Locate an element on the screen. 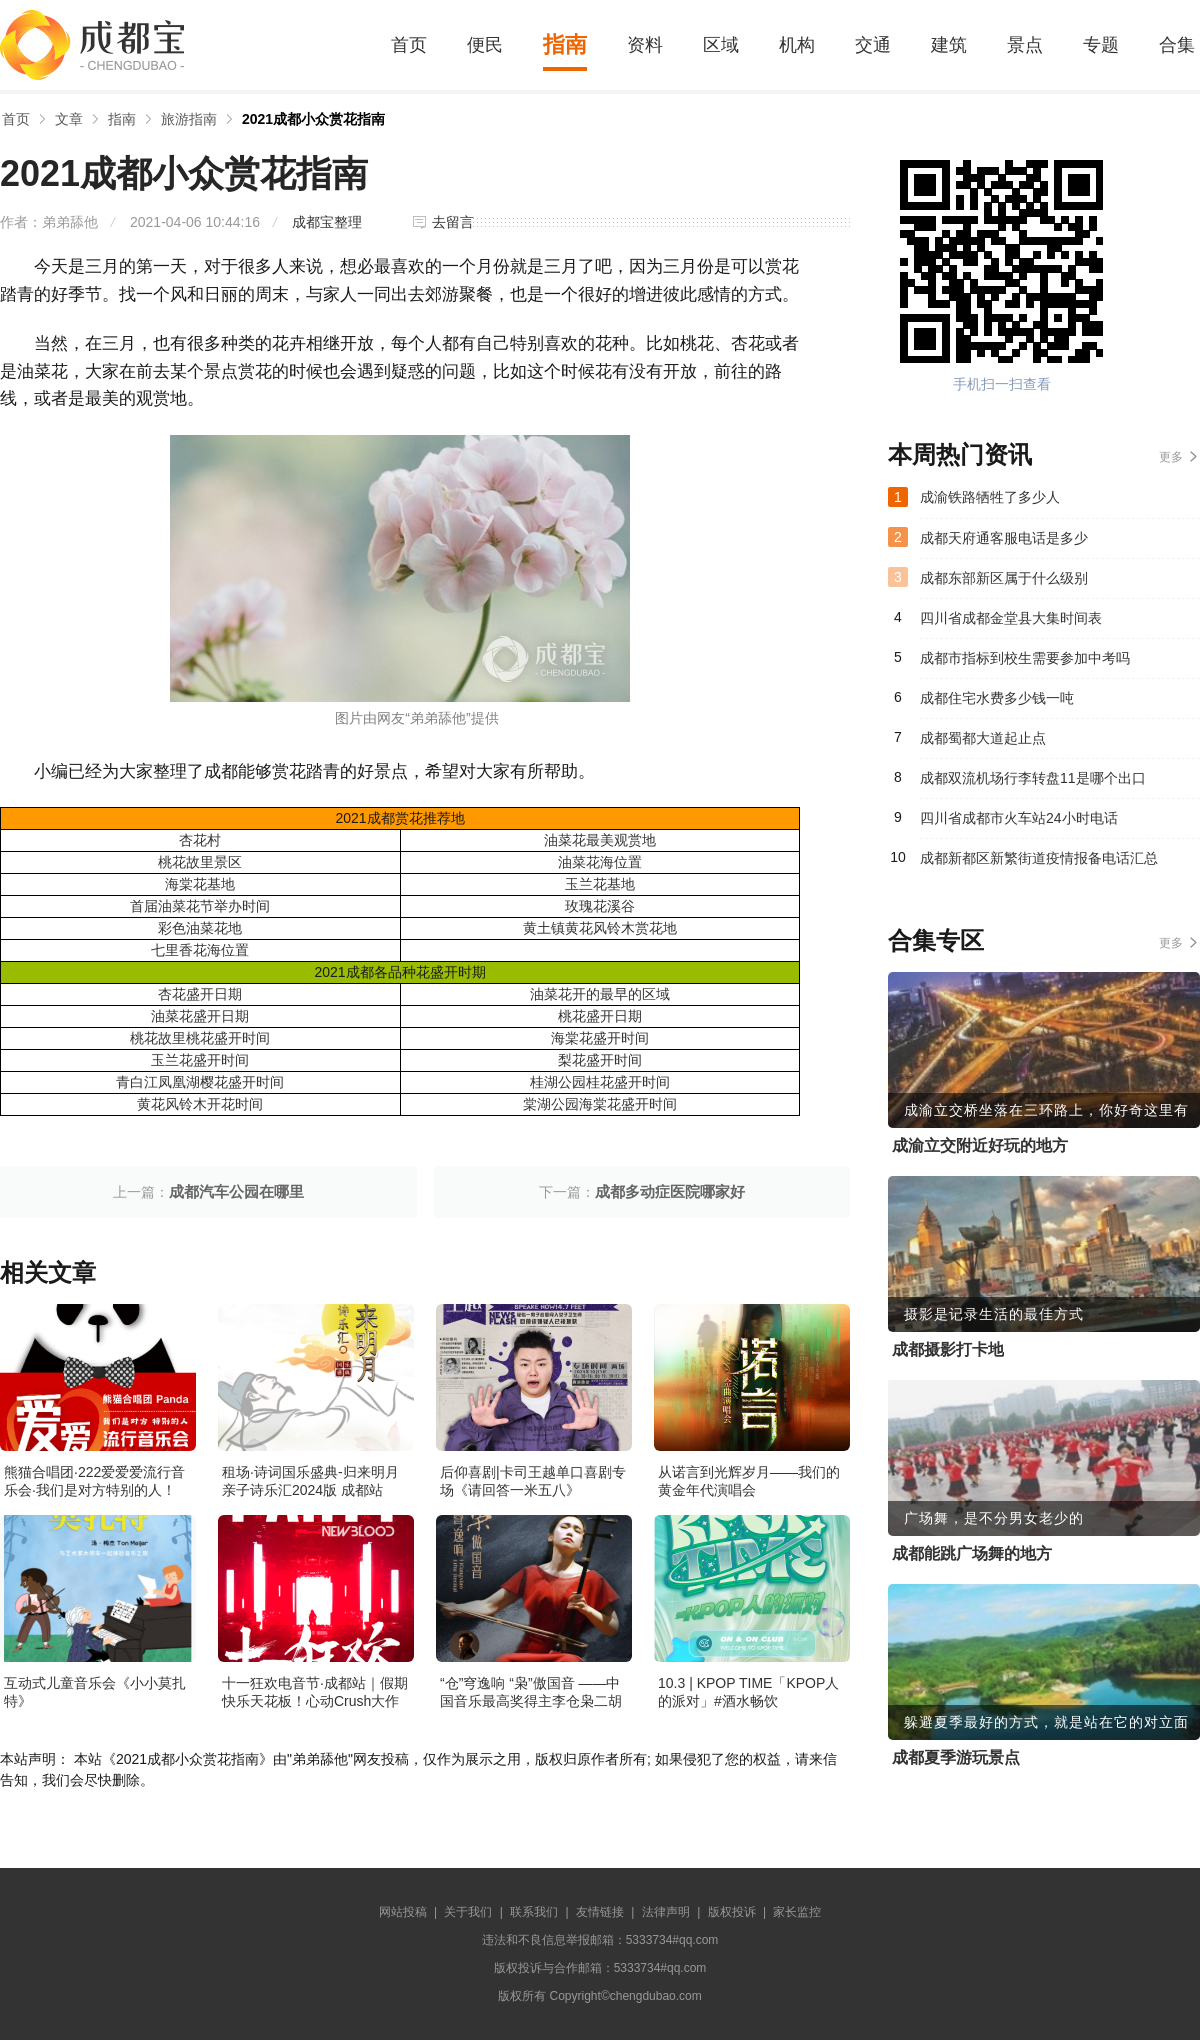 This screenshot has width=1200, height=2040. 杏花村 is located at coordinates (200, 840).